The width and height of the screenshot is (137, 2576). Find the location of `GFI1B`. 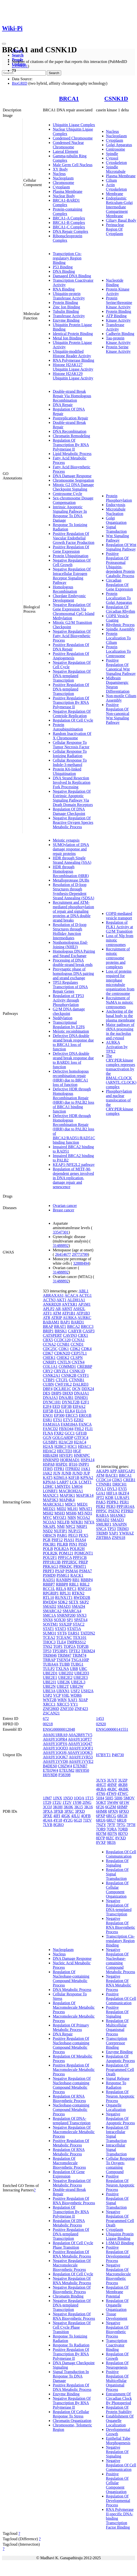

GFI1B is located at coordinates (81, 1433).